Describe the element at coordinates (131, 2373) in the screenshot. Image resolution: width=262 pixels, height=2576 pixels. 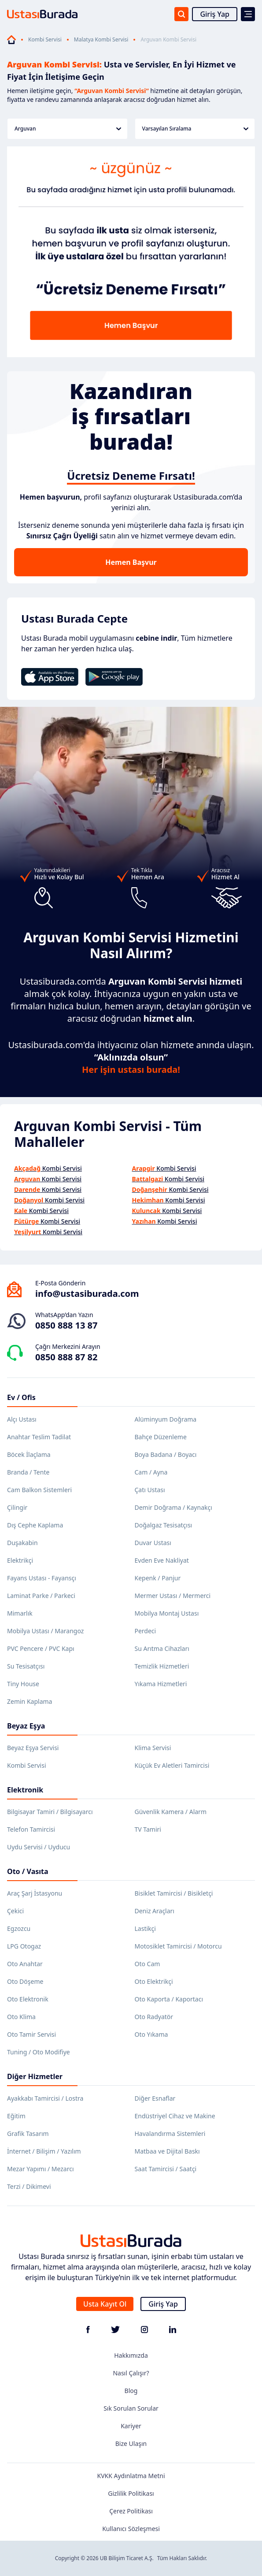
I see `Nasıl Çalışır?` at that location.